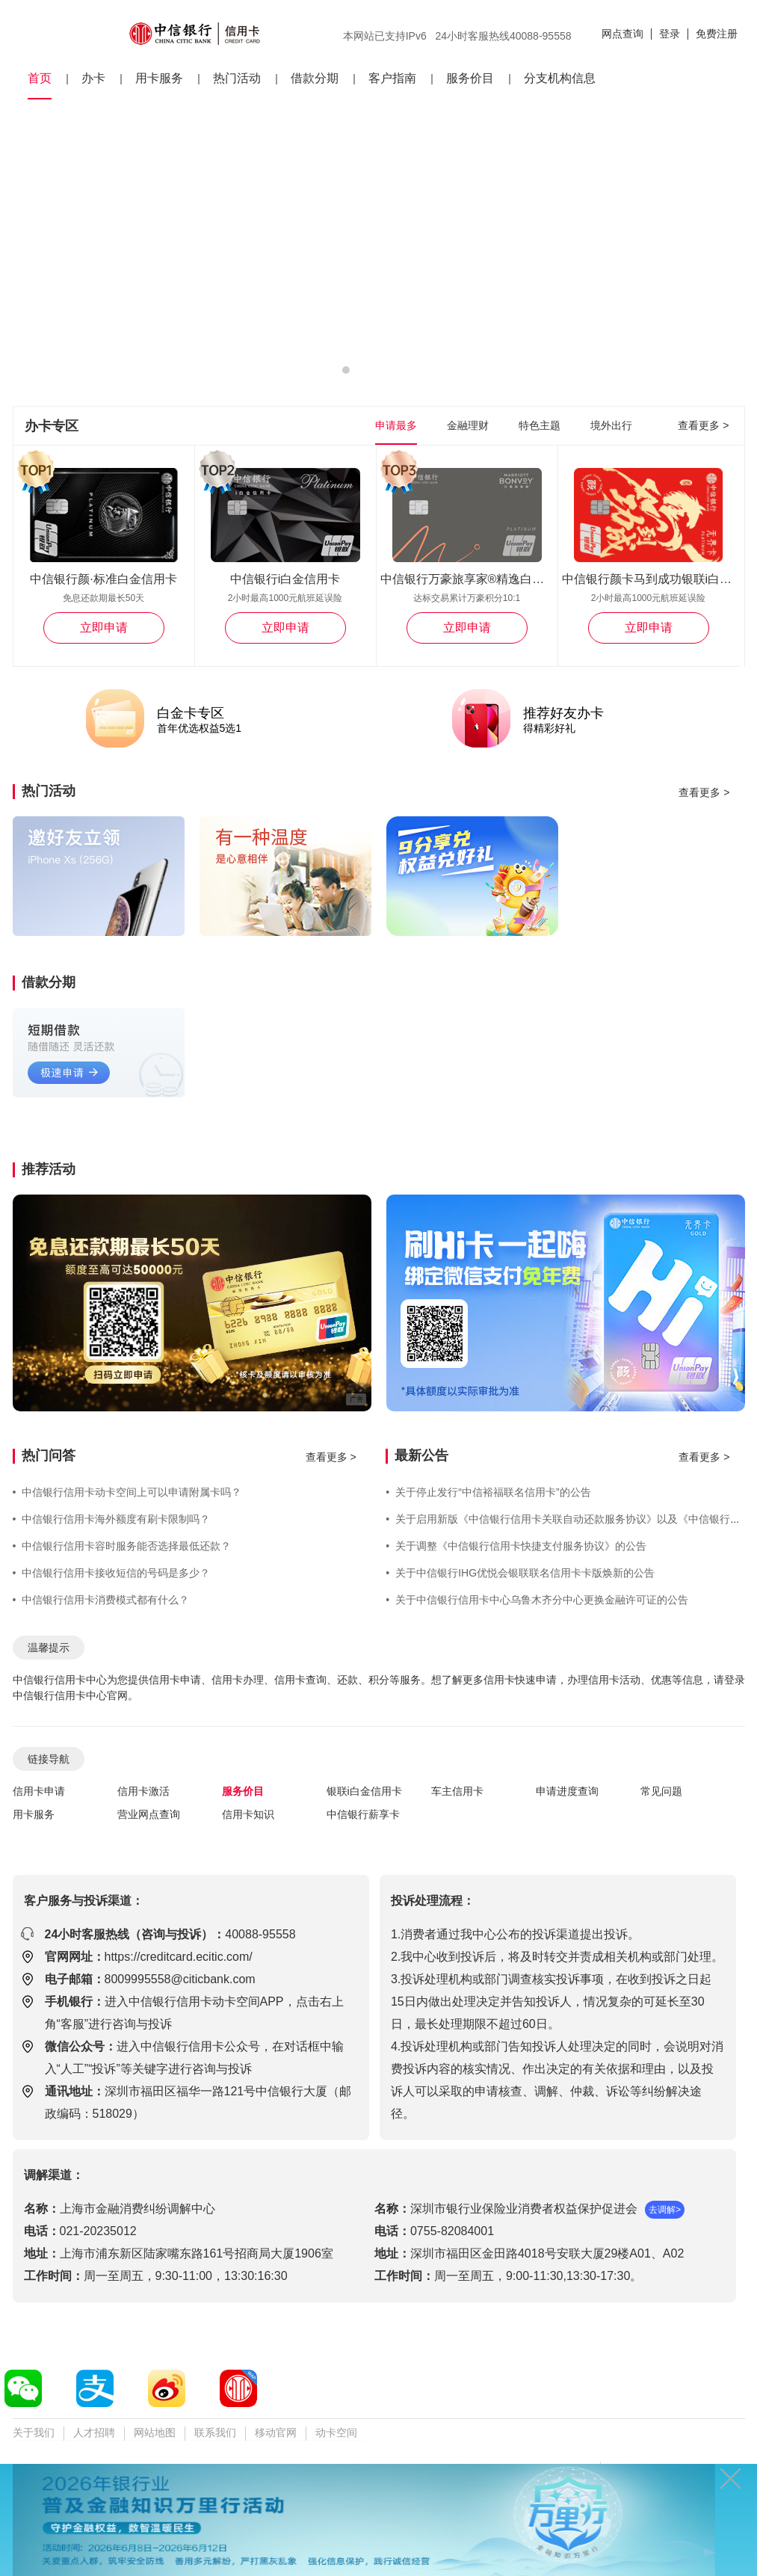 The width and height of the screenshot is (757, 2576). Describe the element at coordinates (611, 425) in the screenshot. I see `境外出行` at that location.